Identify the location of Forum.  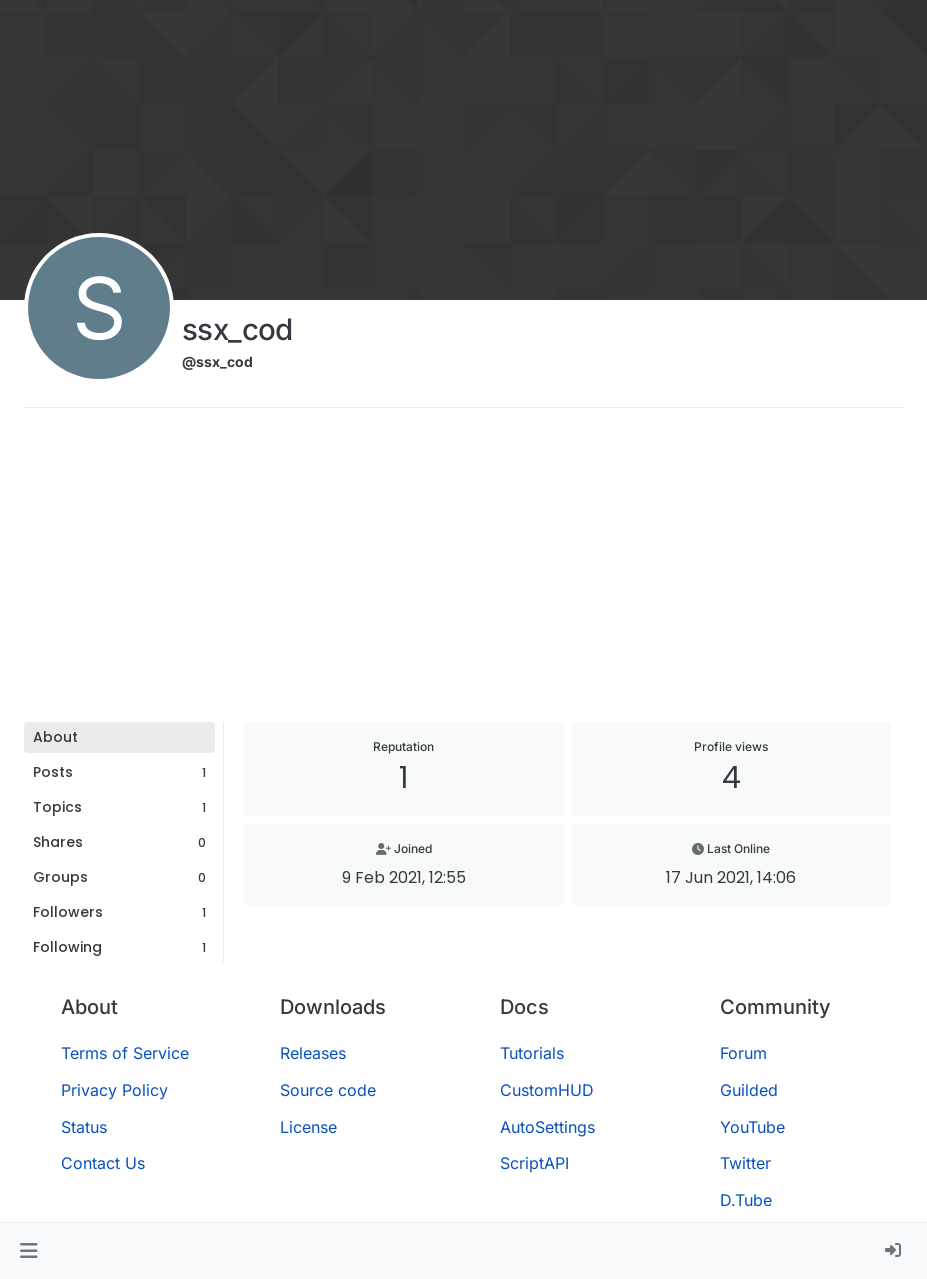
(743, 1053).